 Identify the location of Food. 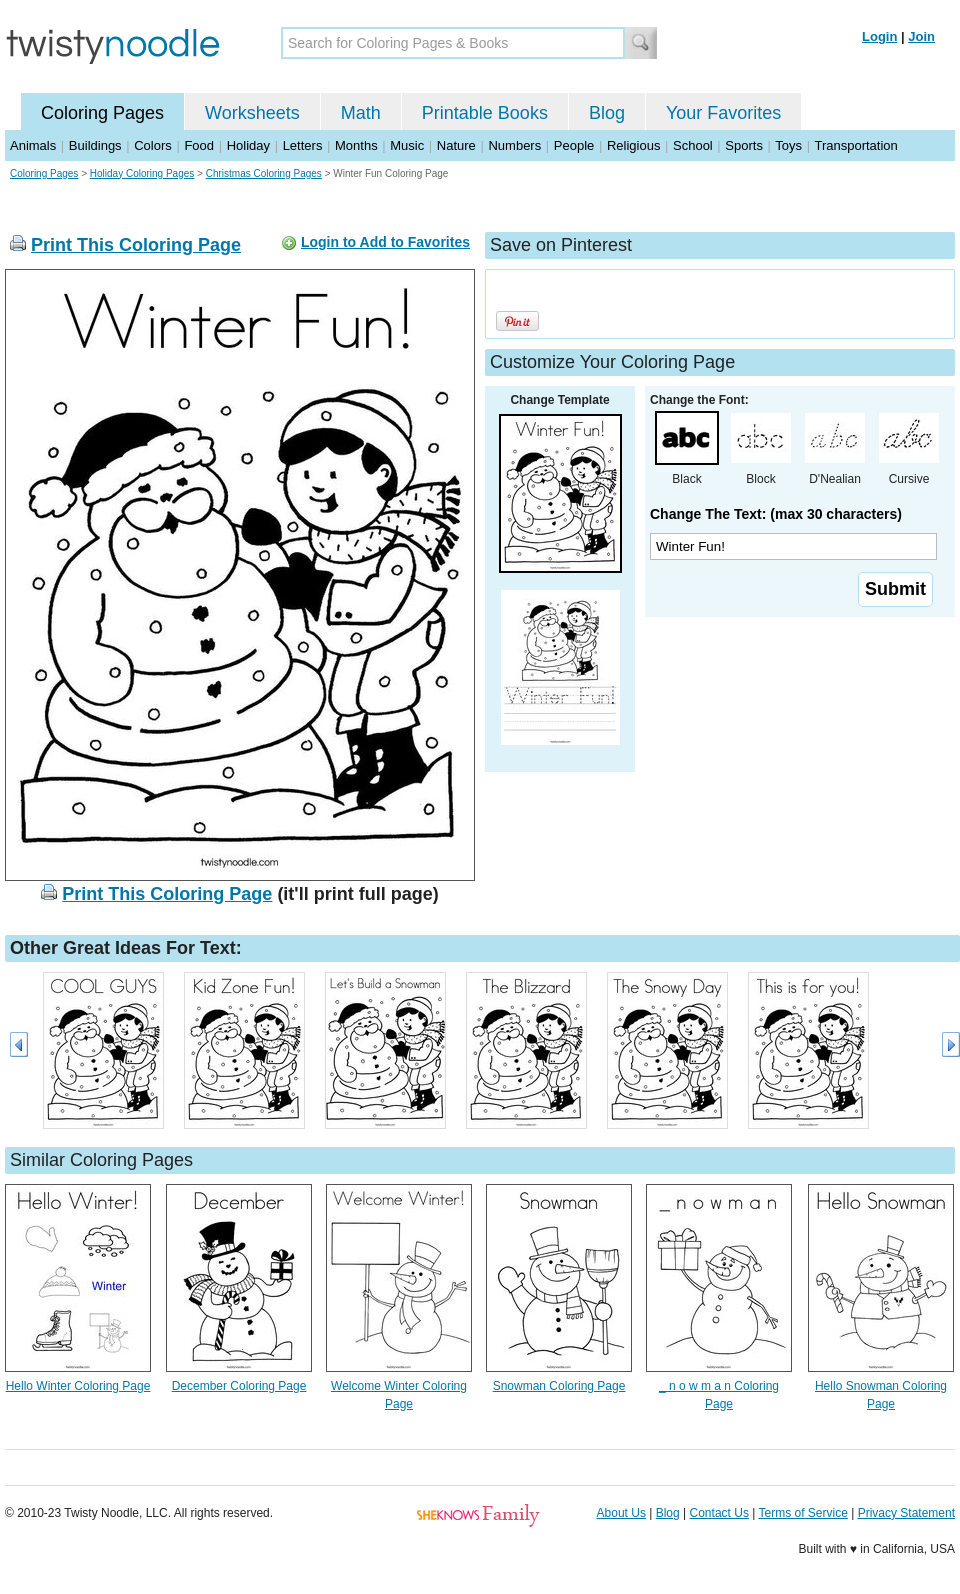
(199, 145).